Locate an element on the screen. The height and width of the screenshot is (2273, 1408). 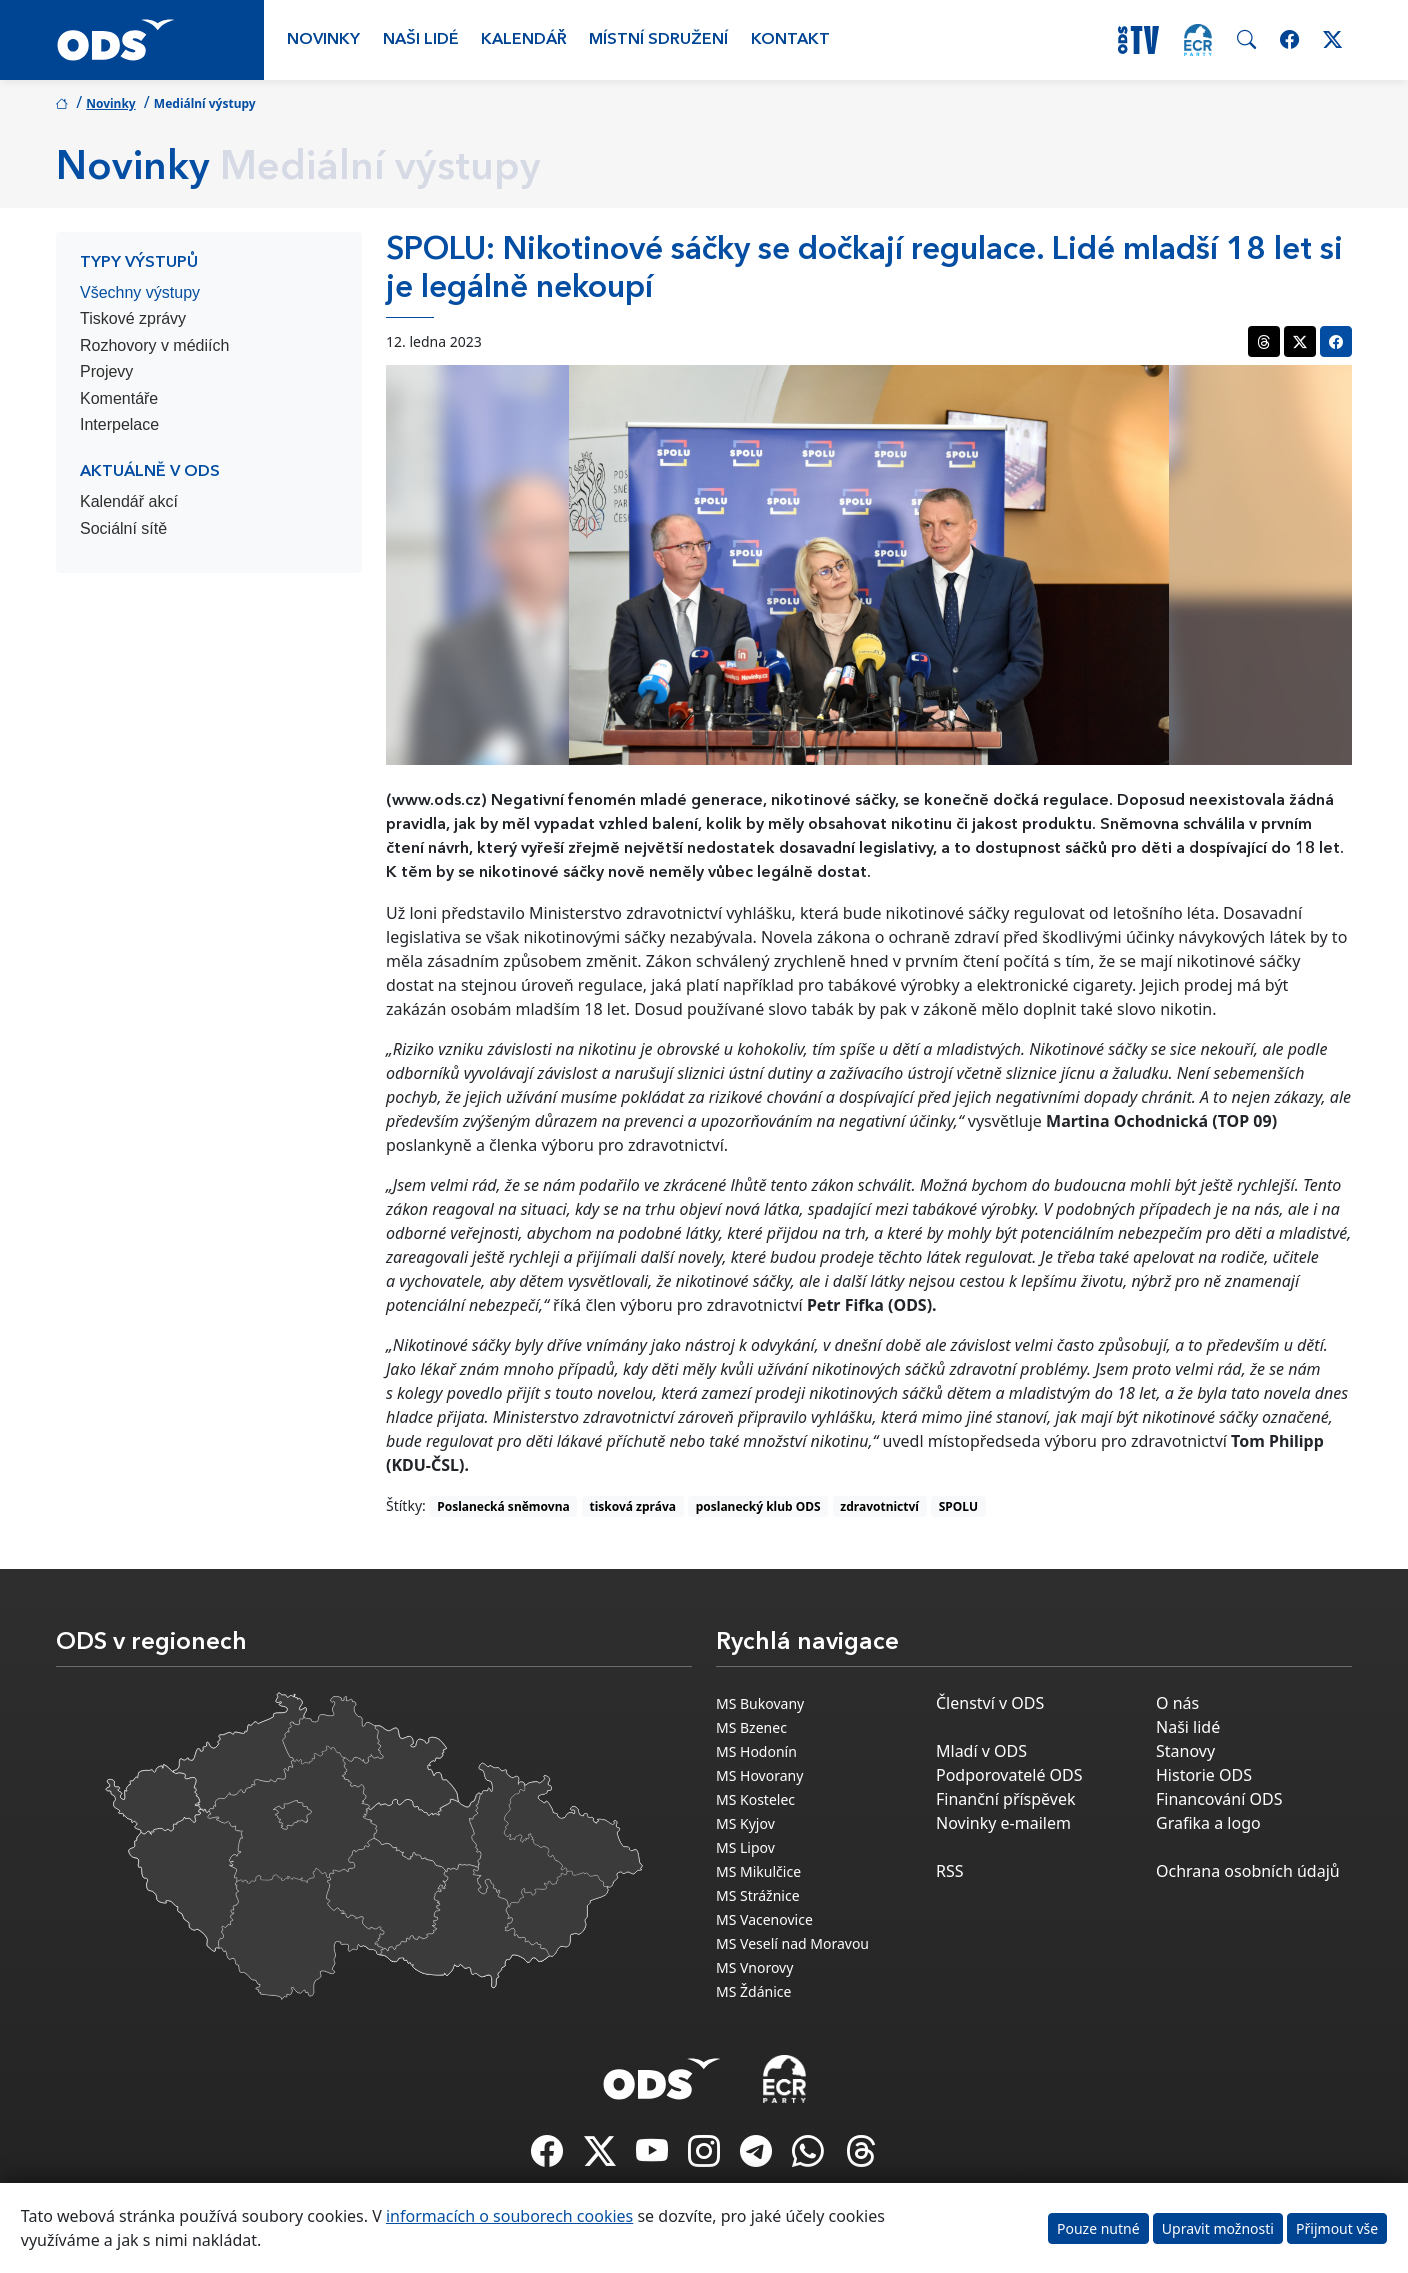
Novinky is located at coordinates (323, 40).